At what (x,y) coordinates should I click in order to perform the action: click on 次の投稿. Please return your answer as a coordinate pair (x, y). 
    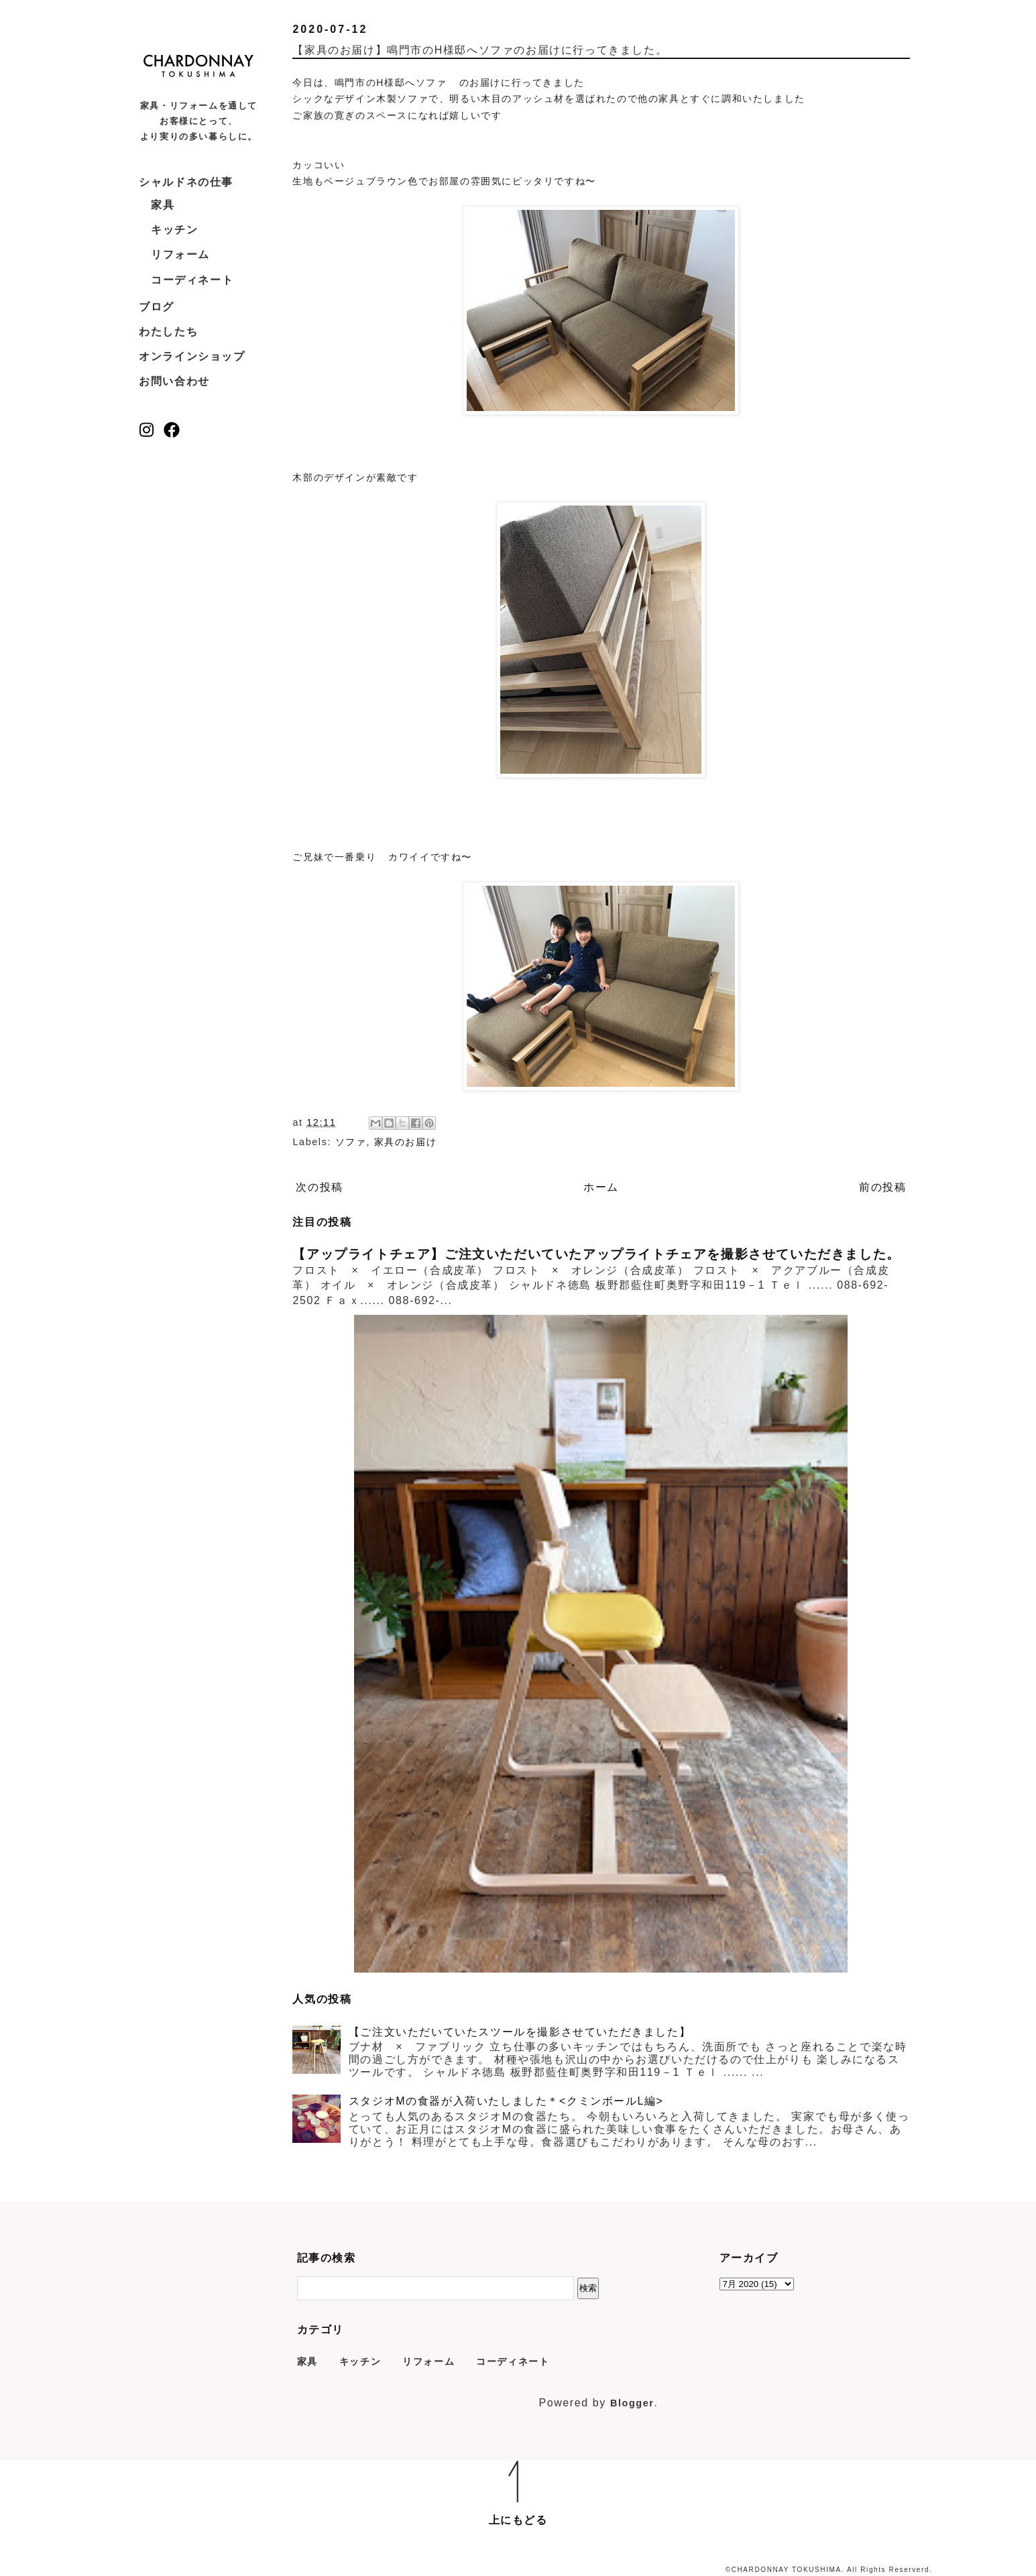
    Looking at the image, I should click on (319, 1187).